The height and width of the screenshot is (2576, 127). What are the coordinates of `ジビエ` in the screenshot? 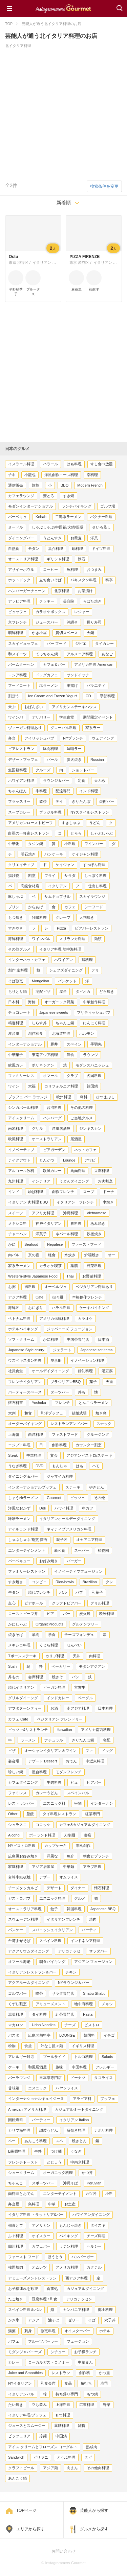 It's located at (80, 643).